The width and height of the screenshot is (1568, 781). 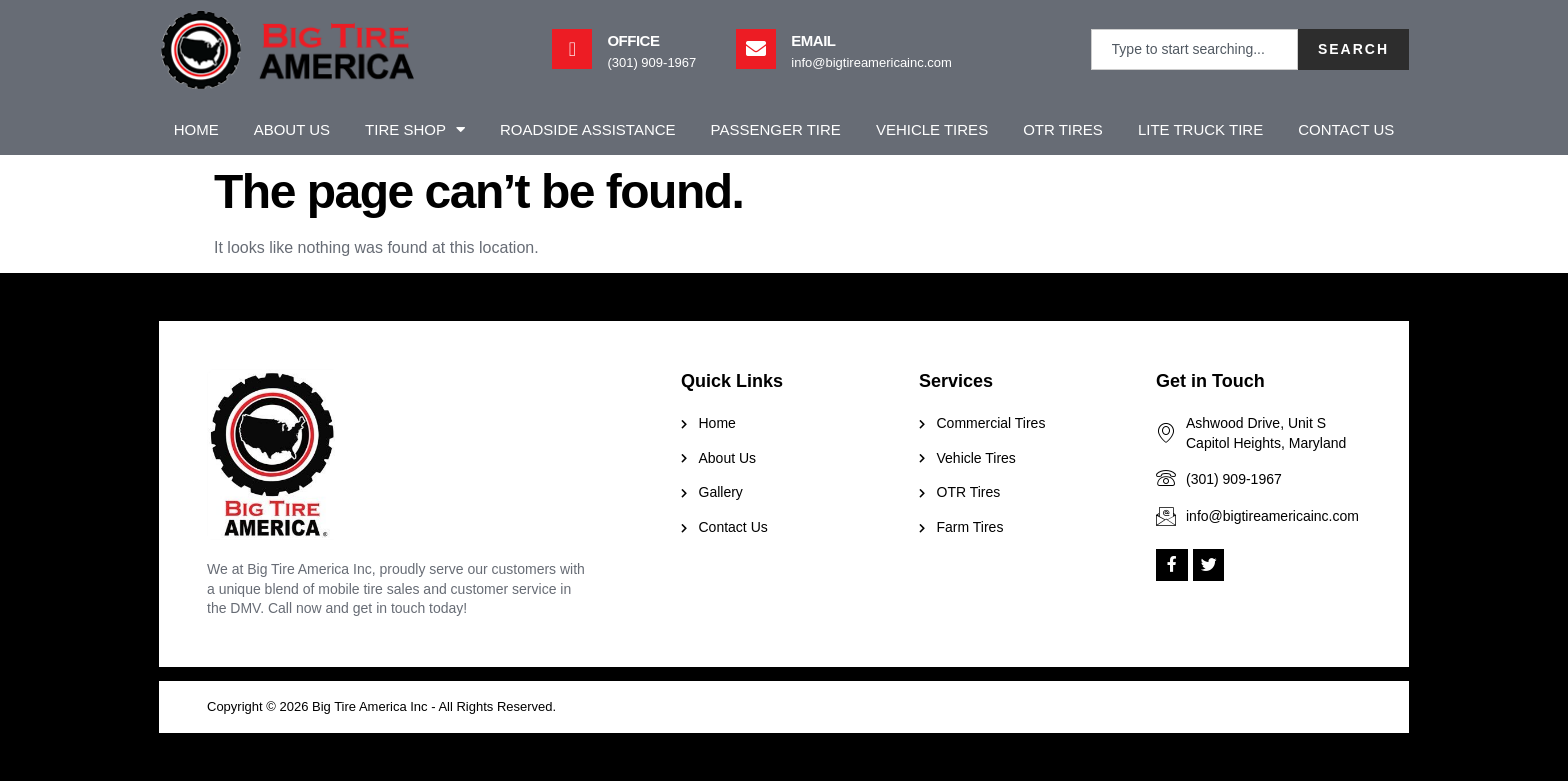 What do you see at coordinates (292, 129) in the screenshot?
I see `About Us` at bounding box center [292, 129].